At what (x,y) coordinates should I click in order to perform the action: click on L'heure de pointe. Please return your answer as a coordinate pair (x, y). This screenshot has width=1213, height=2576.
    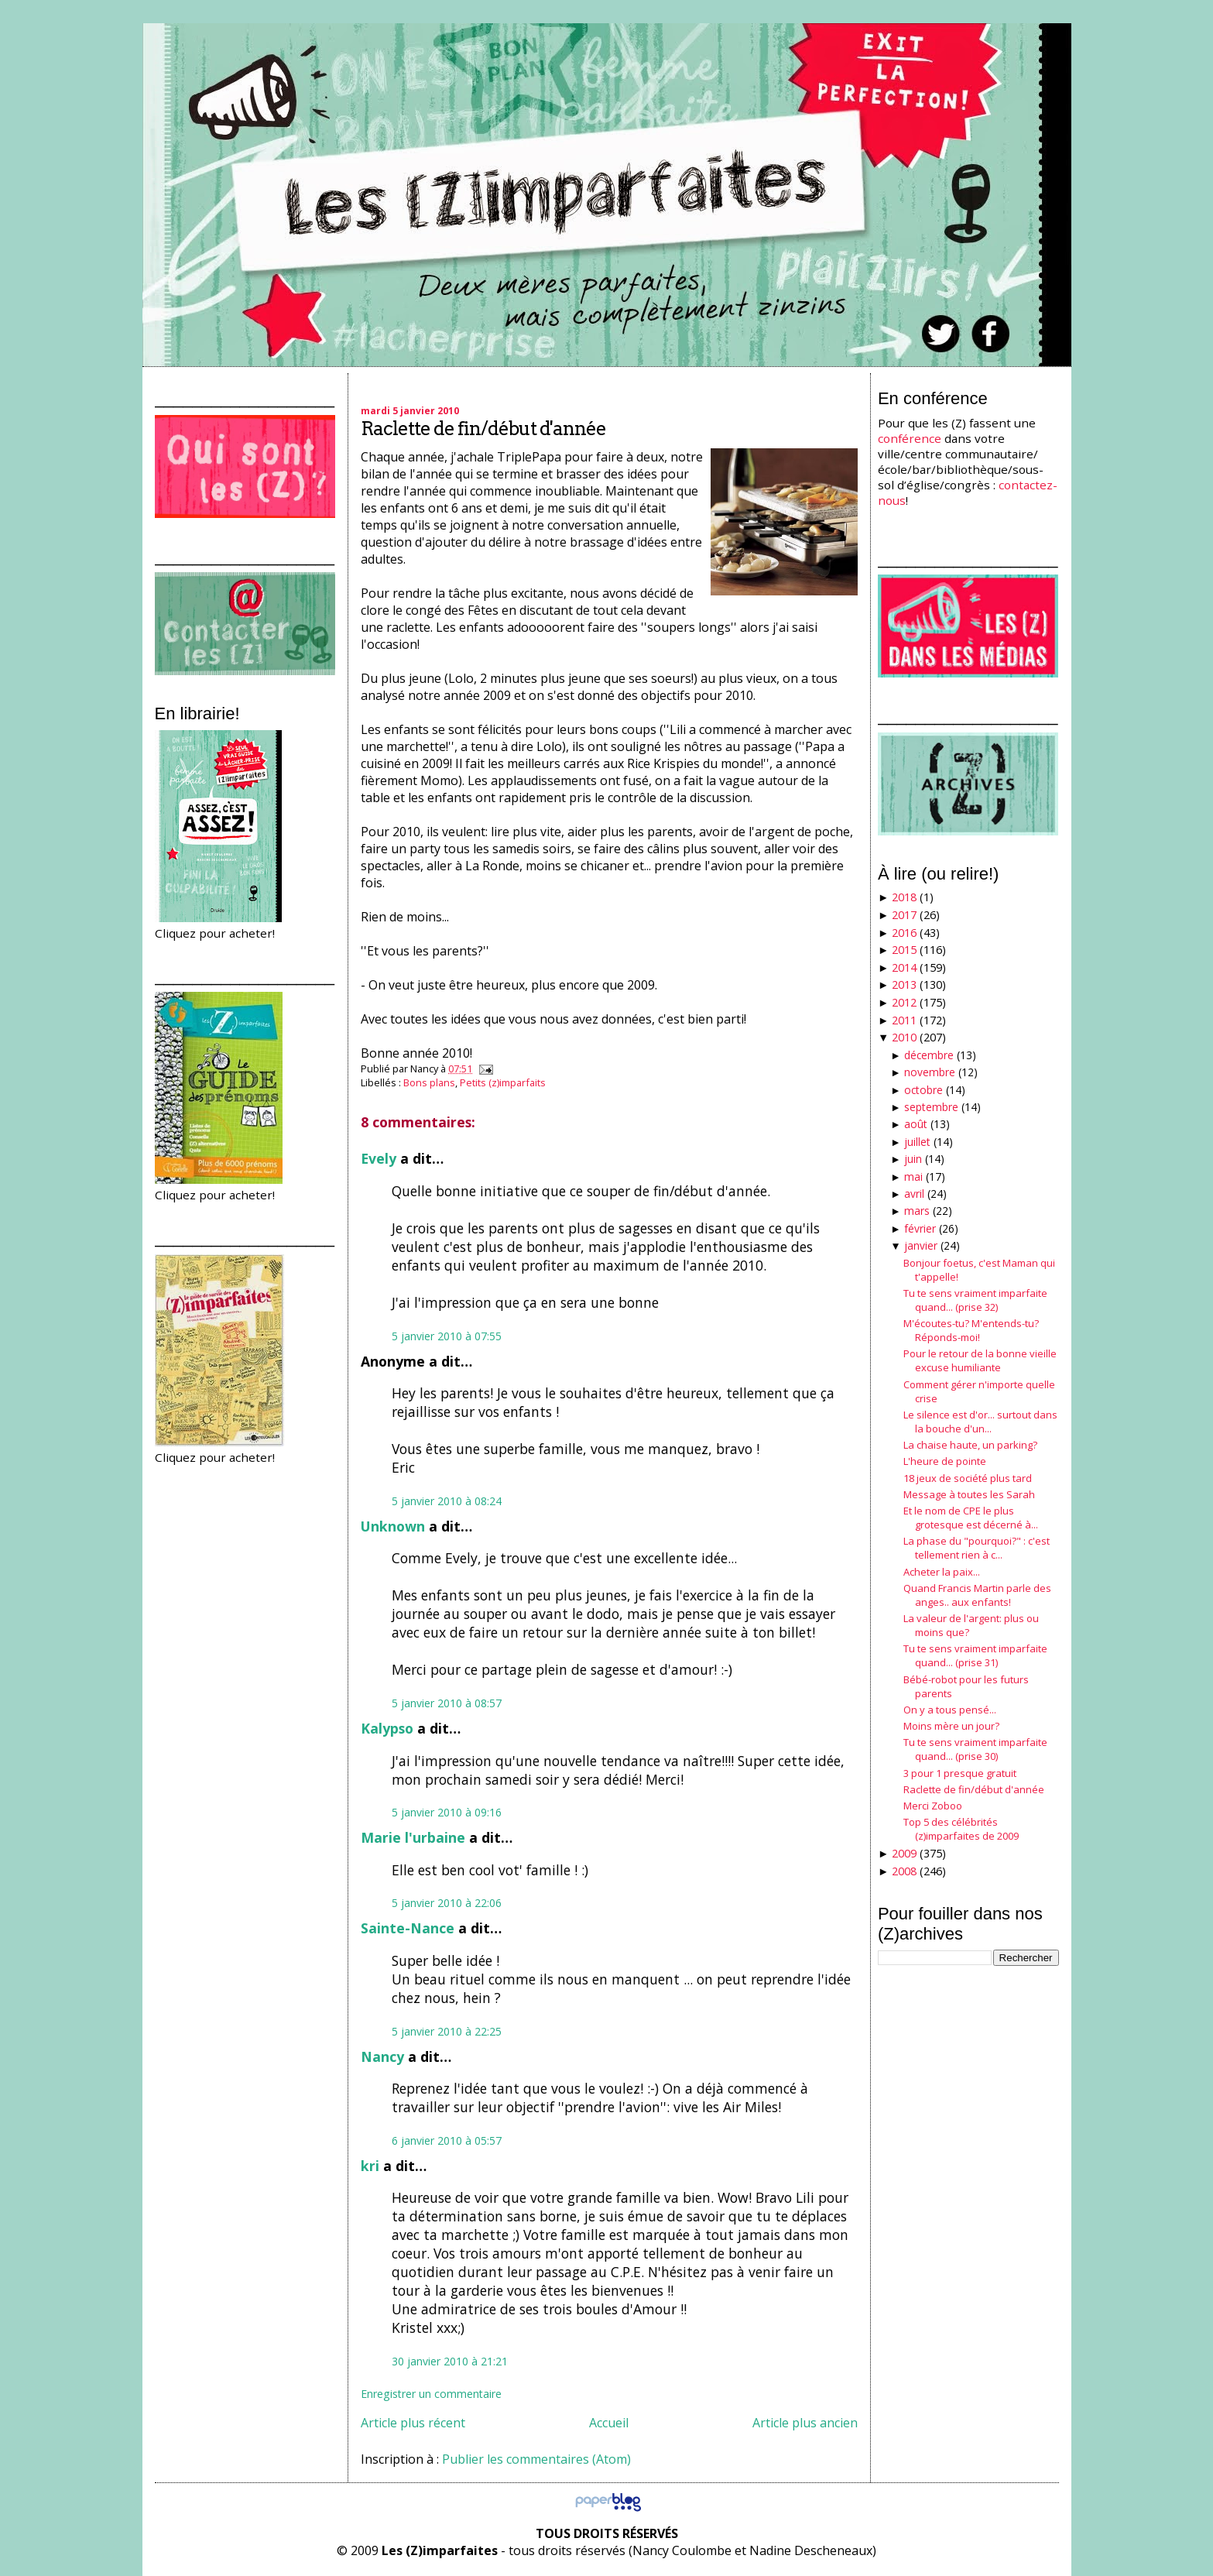
    Looking at the image, I should click on (944, 1461).